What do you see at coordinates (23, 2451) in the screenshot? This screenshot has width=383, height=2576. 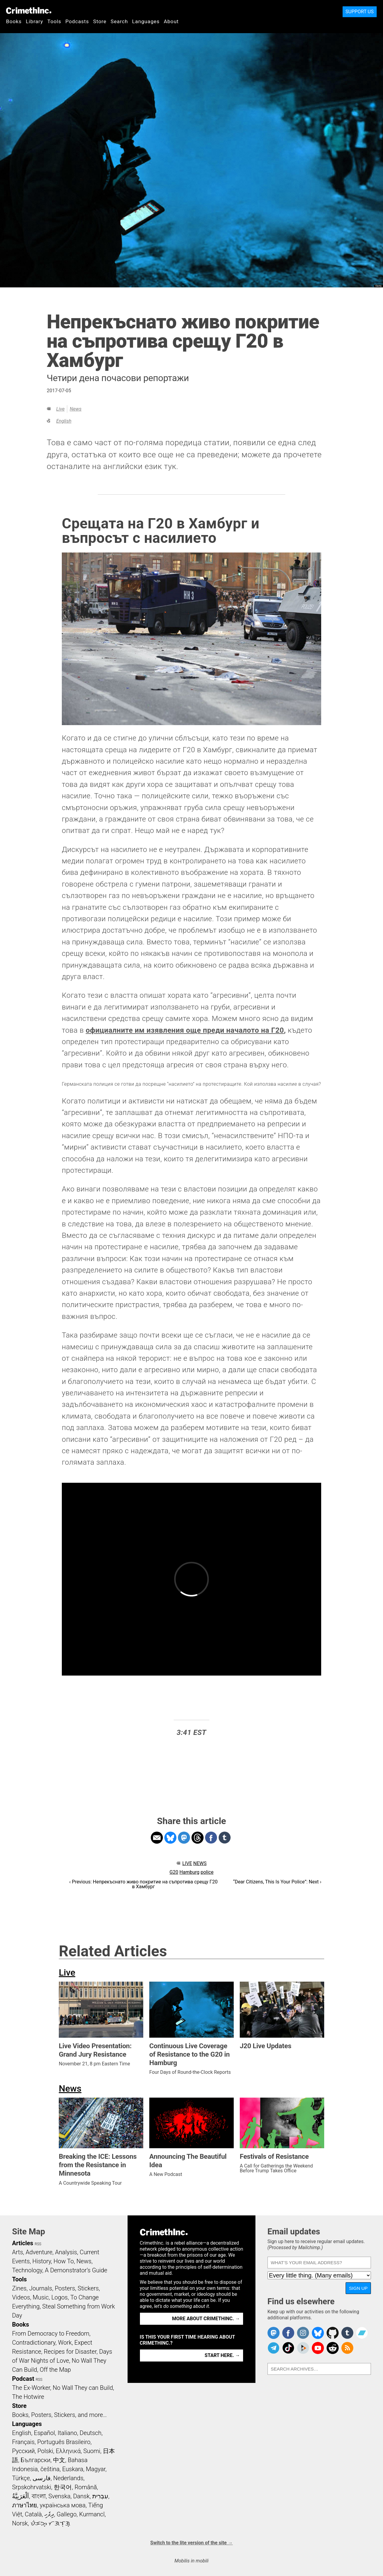 I see `Русский` at bounding box center [23, 2451].